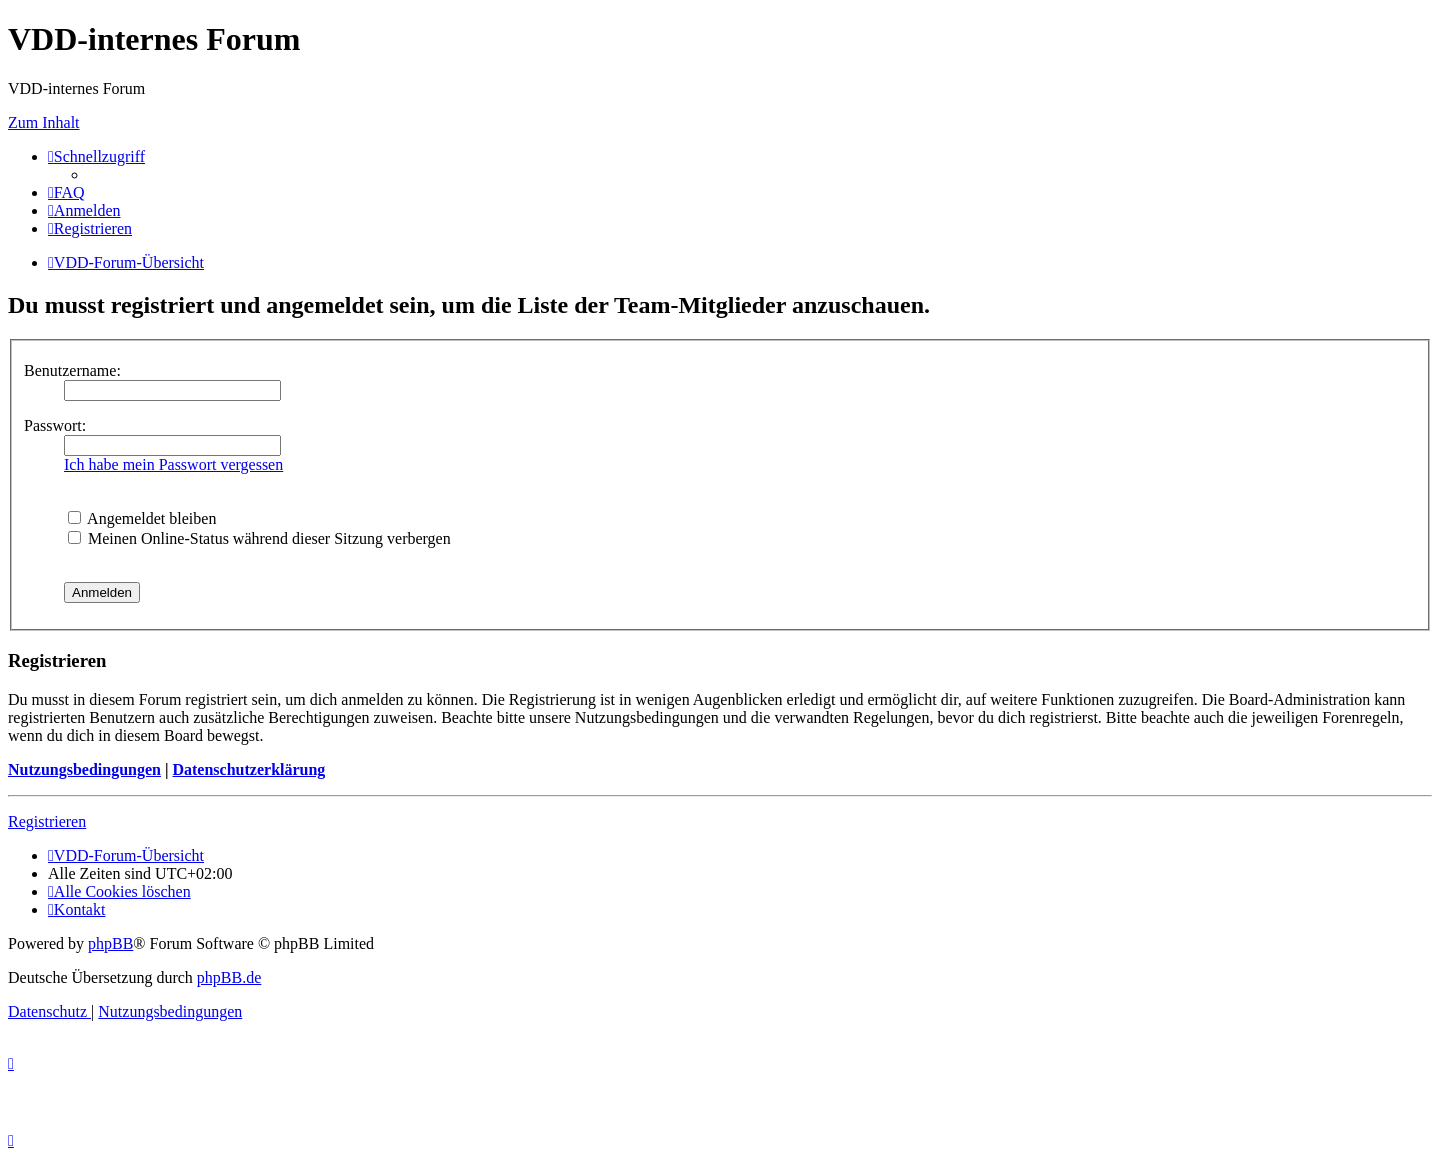  Describe the element at coordinates (110, 943) in the screenshot. I see `phpBB` at that location.